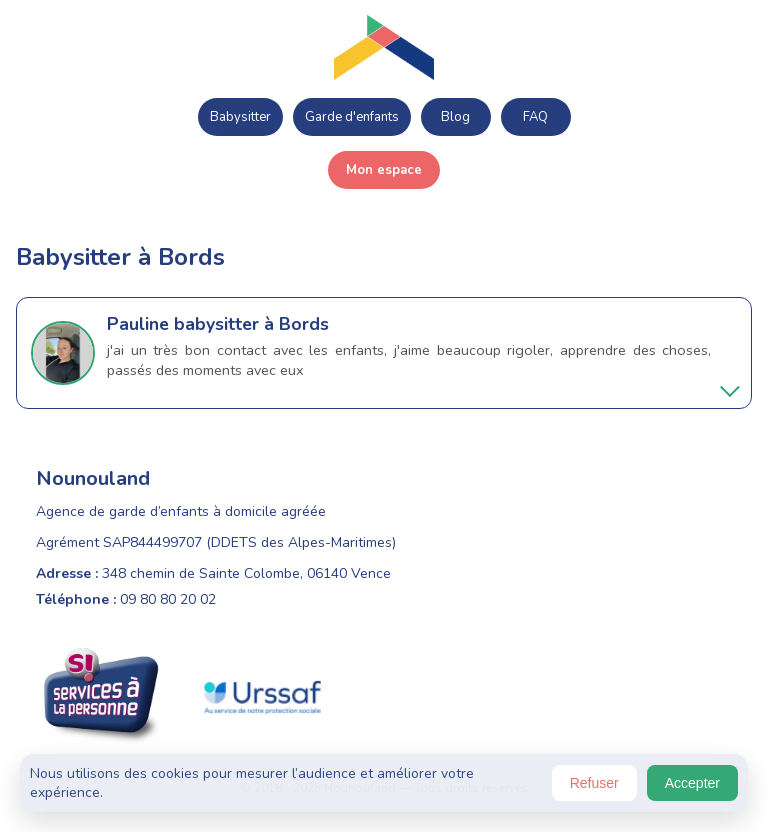 Image resolution: width=768 pixels, height=832 pixels. I want to click on Garde d'enfants, so click(352, 117).